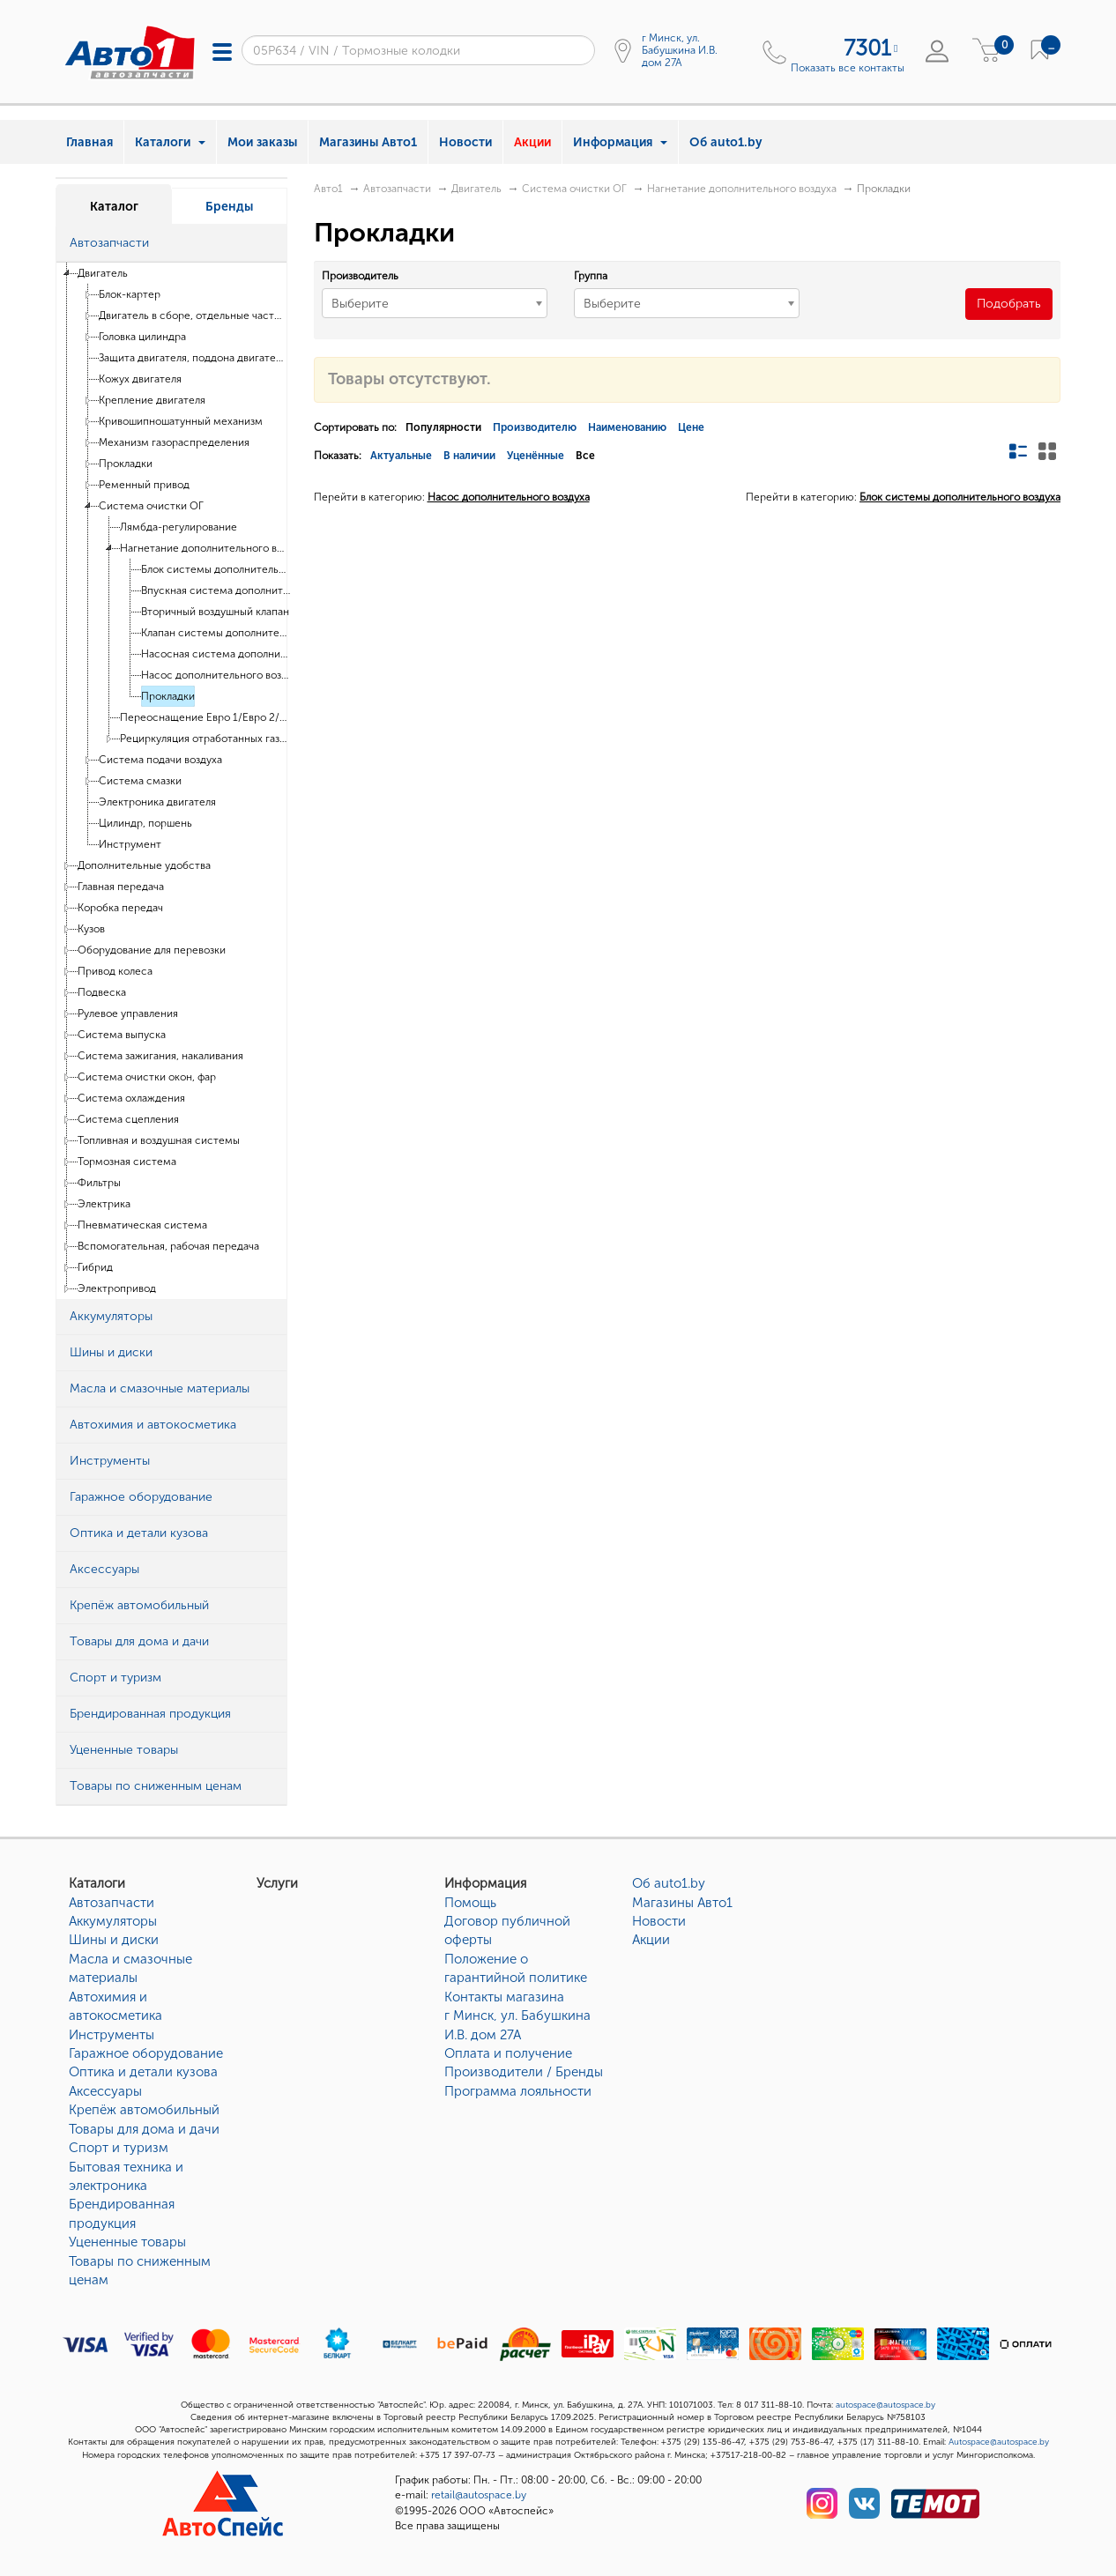 The image size is (1116, 2576). I want to click on Рулевое управления, so click(128, 1013).